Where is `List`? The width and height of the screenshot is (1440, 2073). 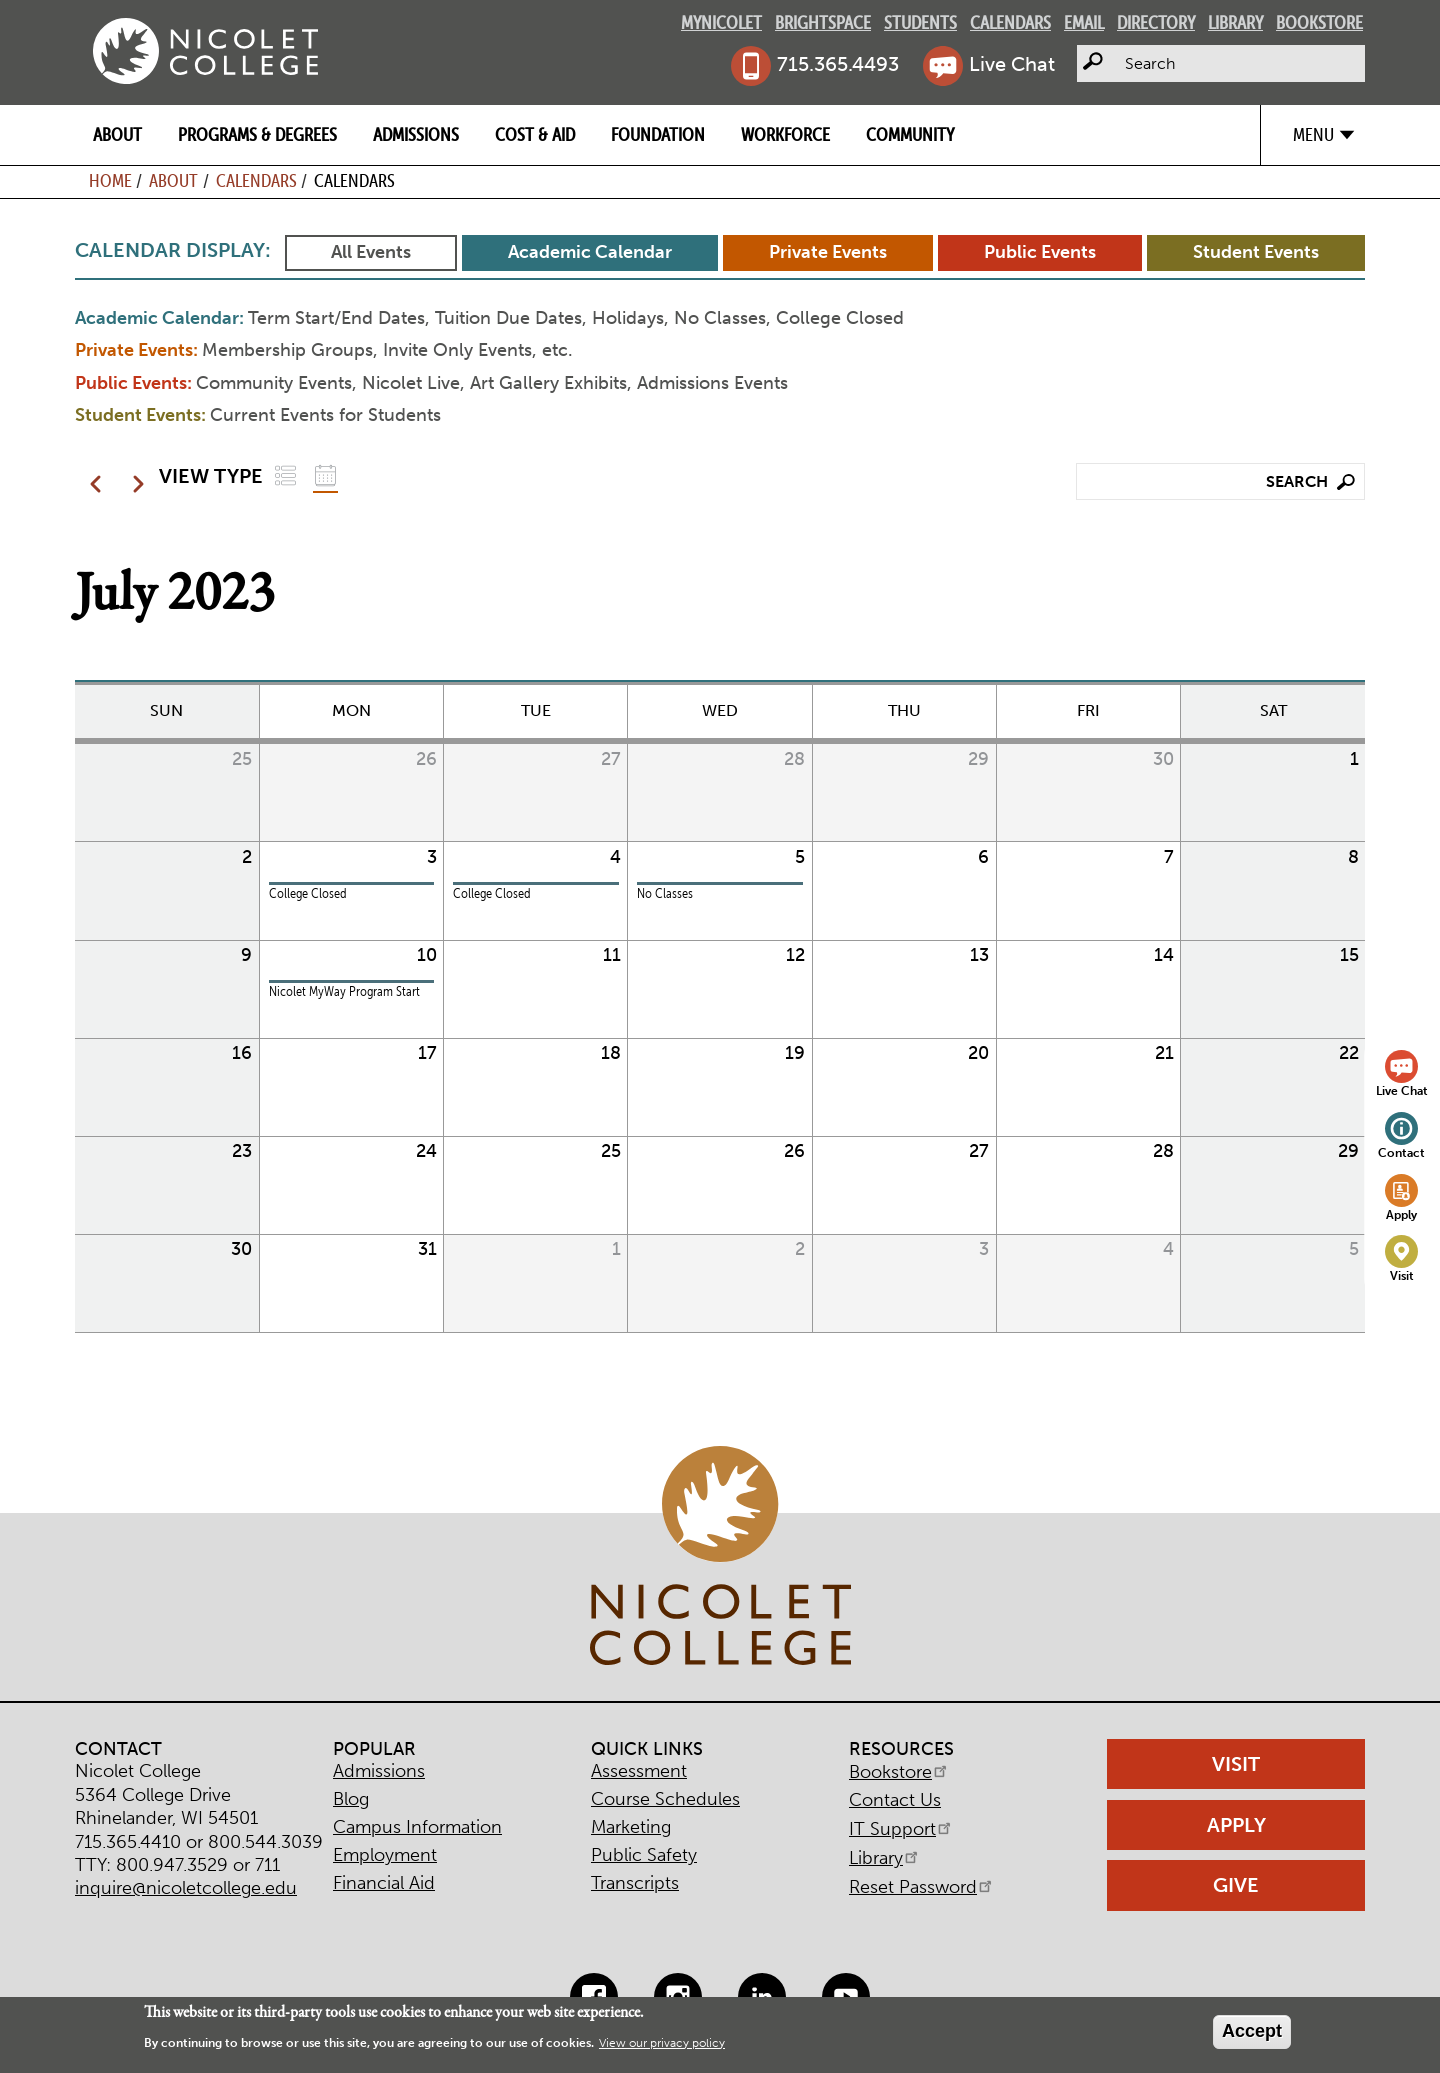 List is located at coordinates (285, 476).